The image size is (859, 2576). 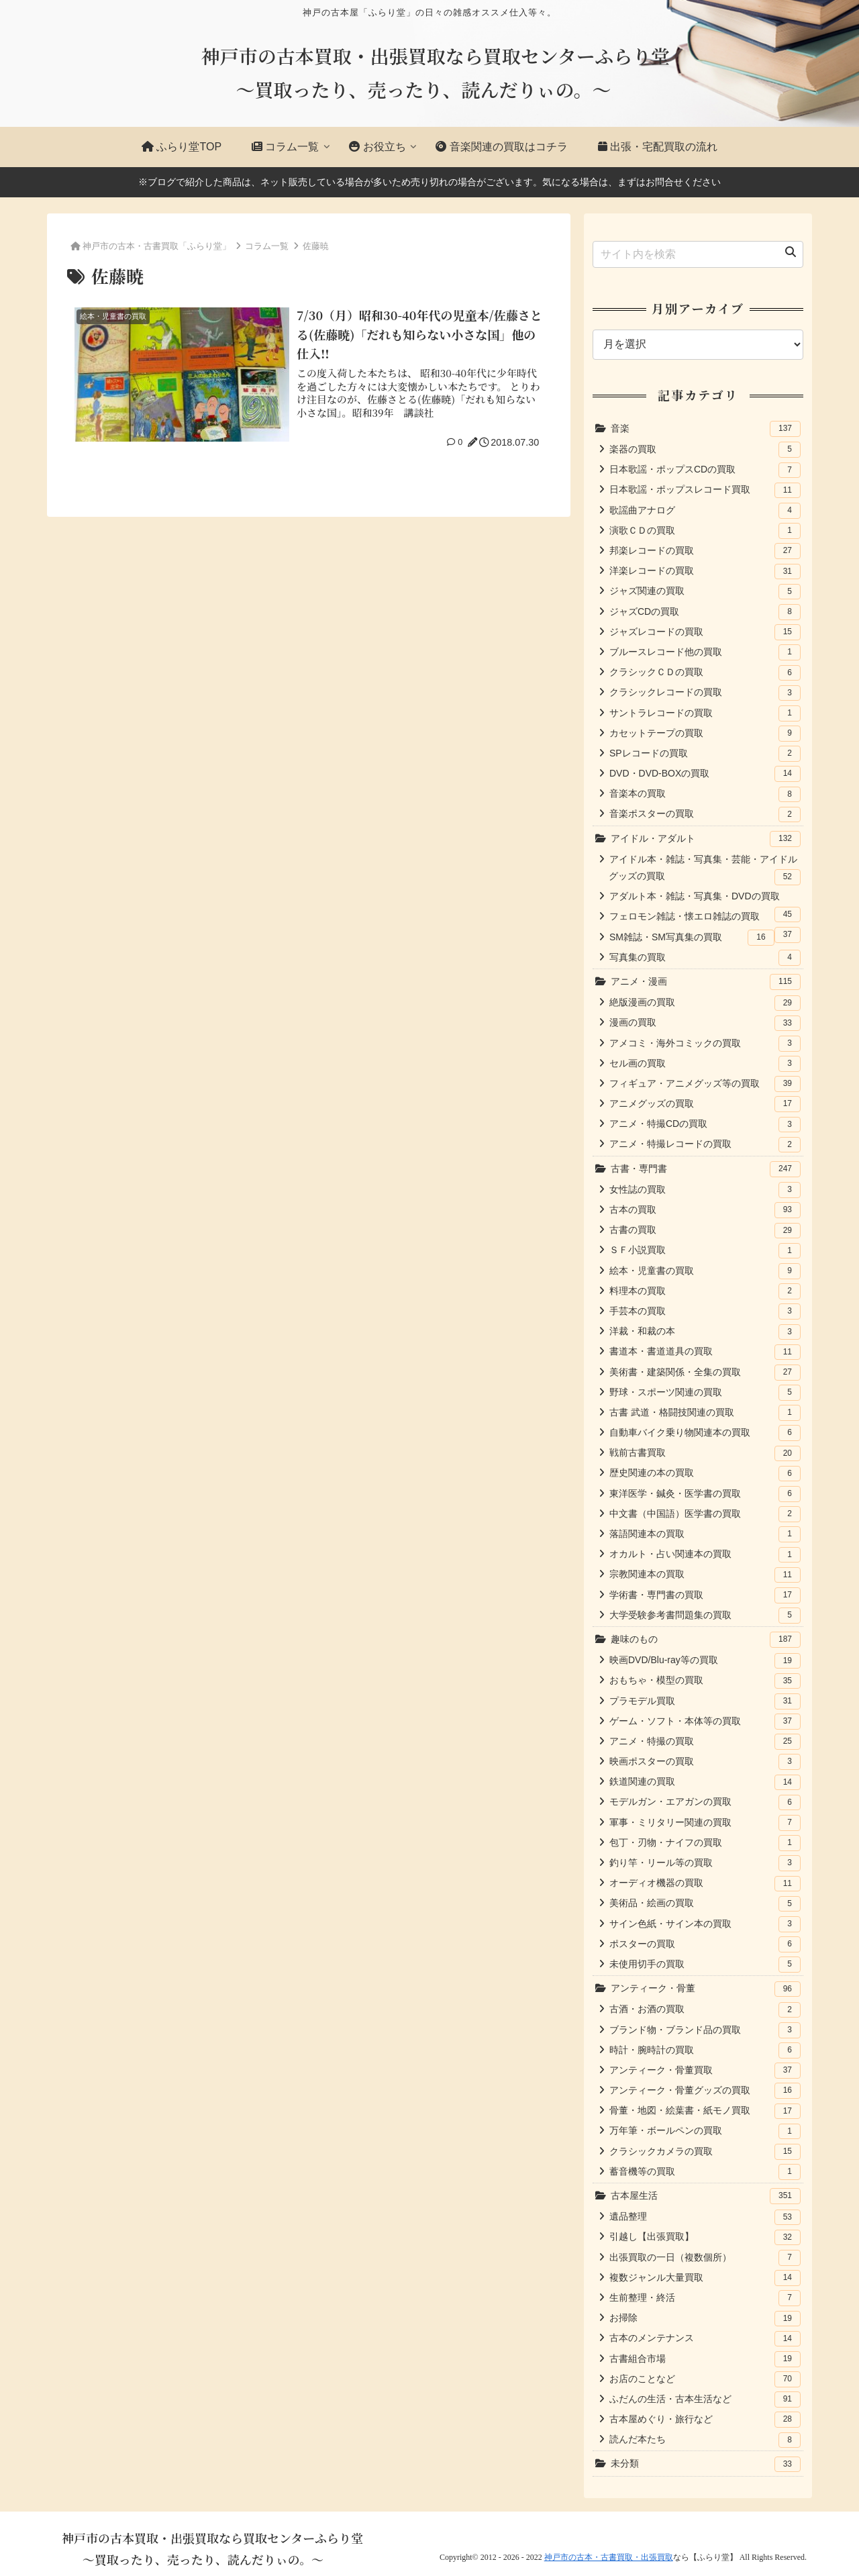 I want to click on 神戸市の古本・古書買取・出張買取, so click(x=608, y=2557).